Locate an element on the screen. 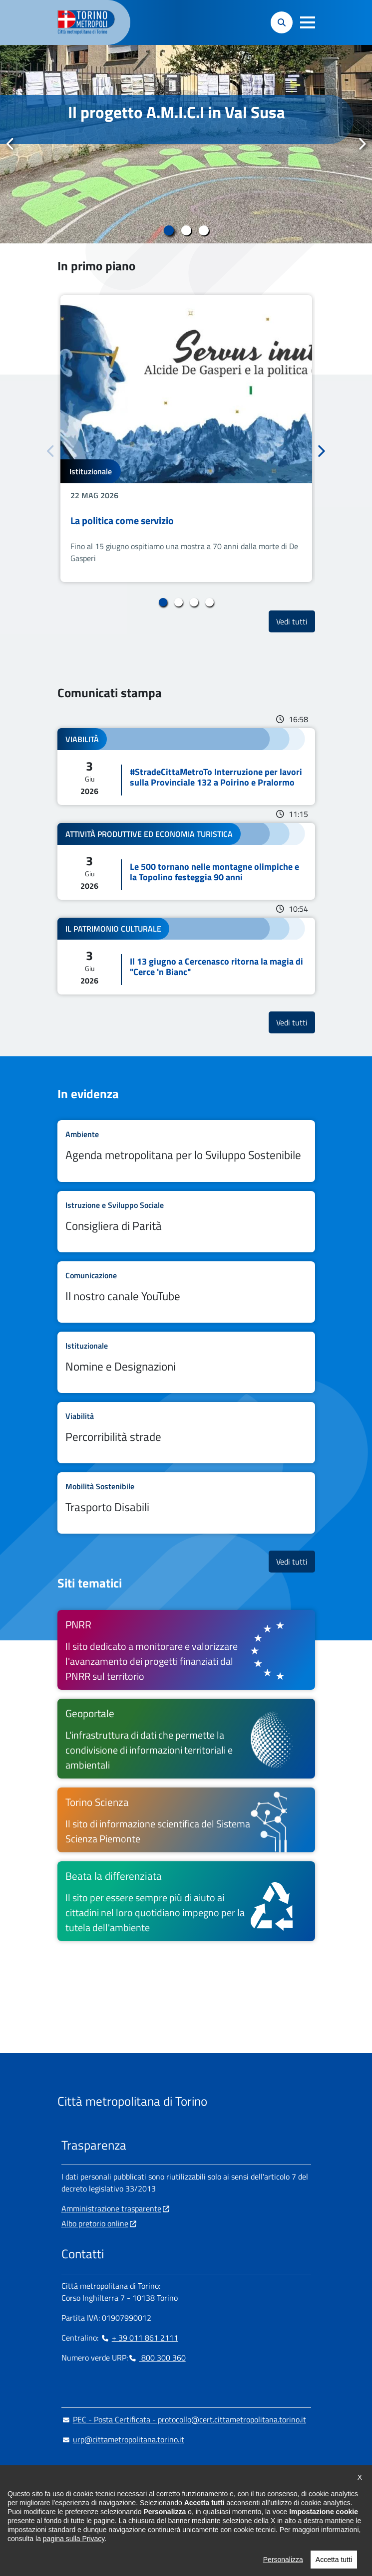 This screenshot has width=372, height=2576. [Telegram - si apre in nuova finestra] is located at coordinates (117, 2501).